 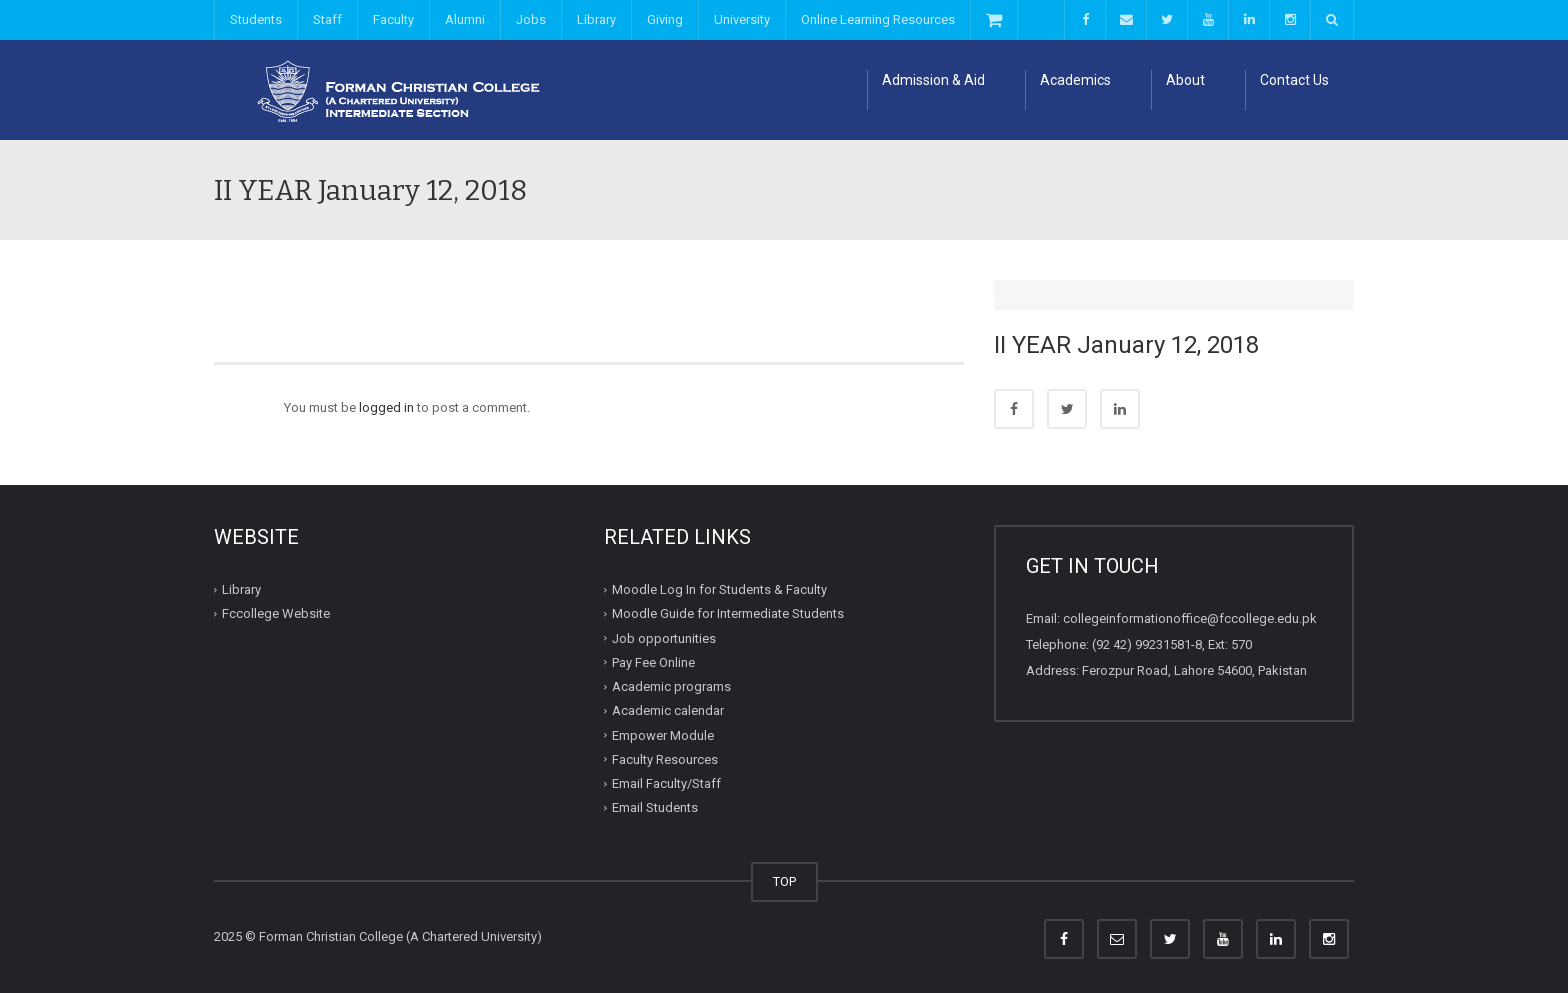 What do you see at coordinates (719, 589) in the screenshot?
I see `Moodle Log In for Students & Faculty` at bounding box center [719, 589].